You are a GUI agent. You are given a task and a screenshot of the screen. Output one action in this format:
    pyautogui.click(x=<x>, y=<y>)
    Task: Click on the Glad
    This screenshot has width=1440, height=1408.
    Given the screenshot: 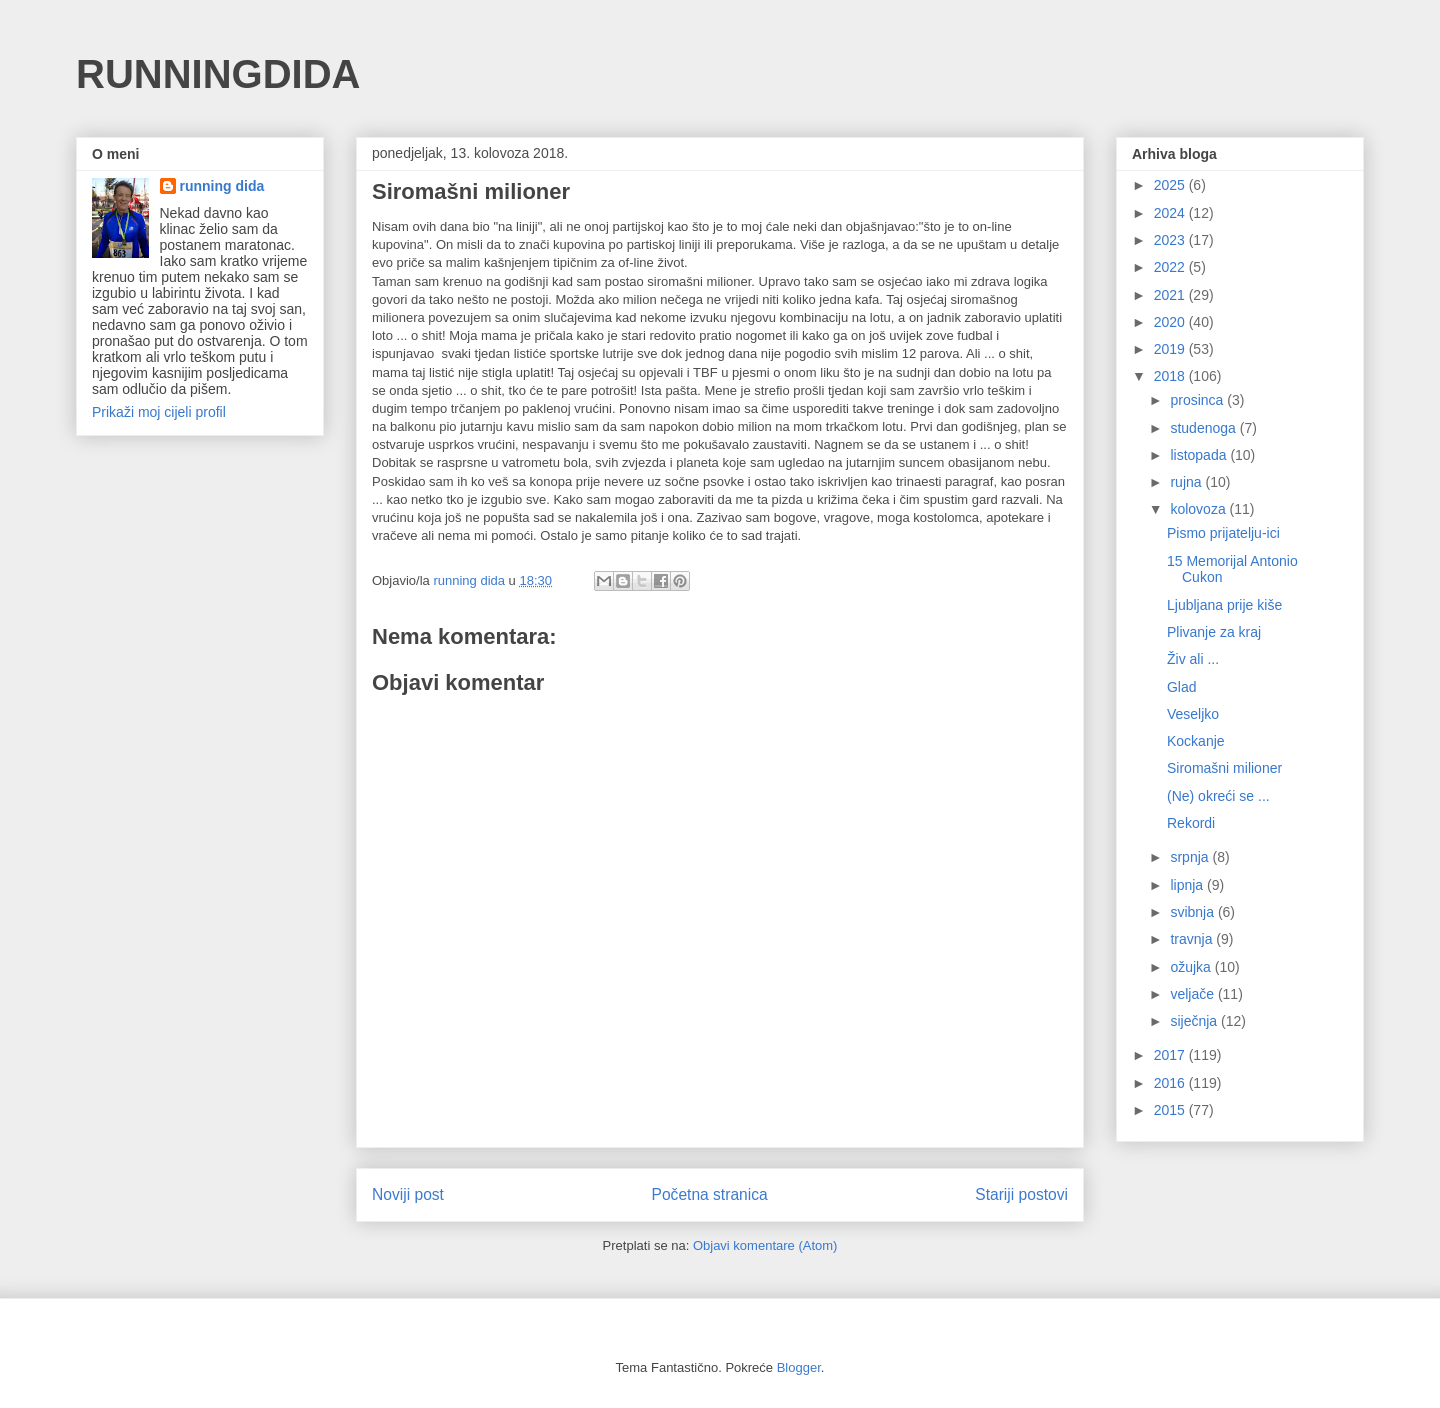 What is the action you would take?
    pyautogui.click(x=1182, y=687)
    